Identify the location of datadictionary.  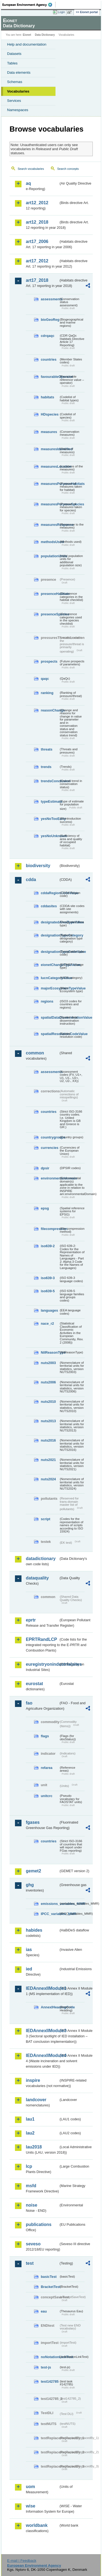
(40, 1558).